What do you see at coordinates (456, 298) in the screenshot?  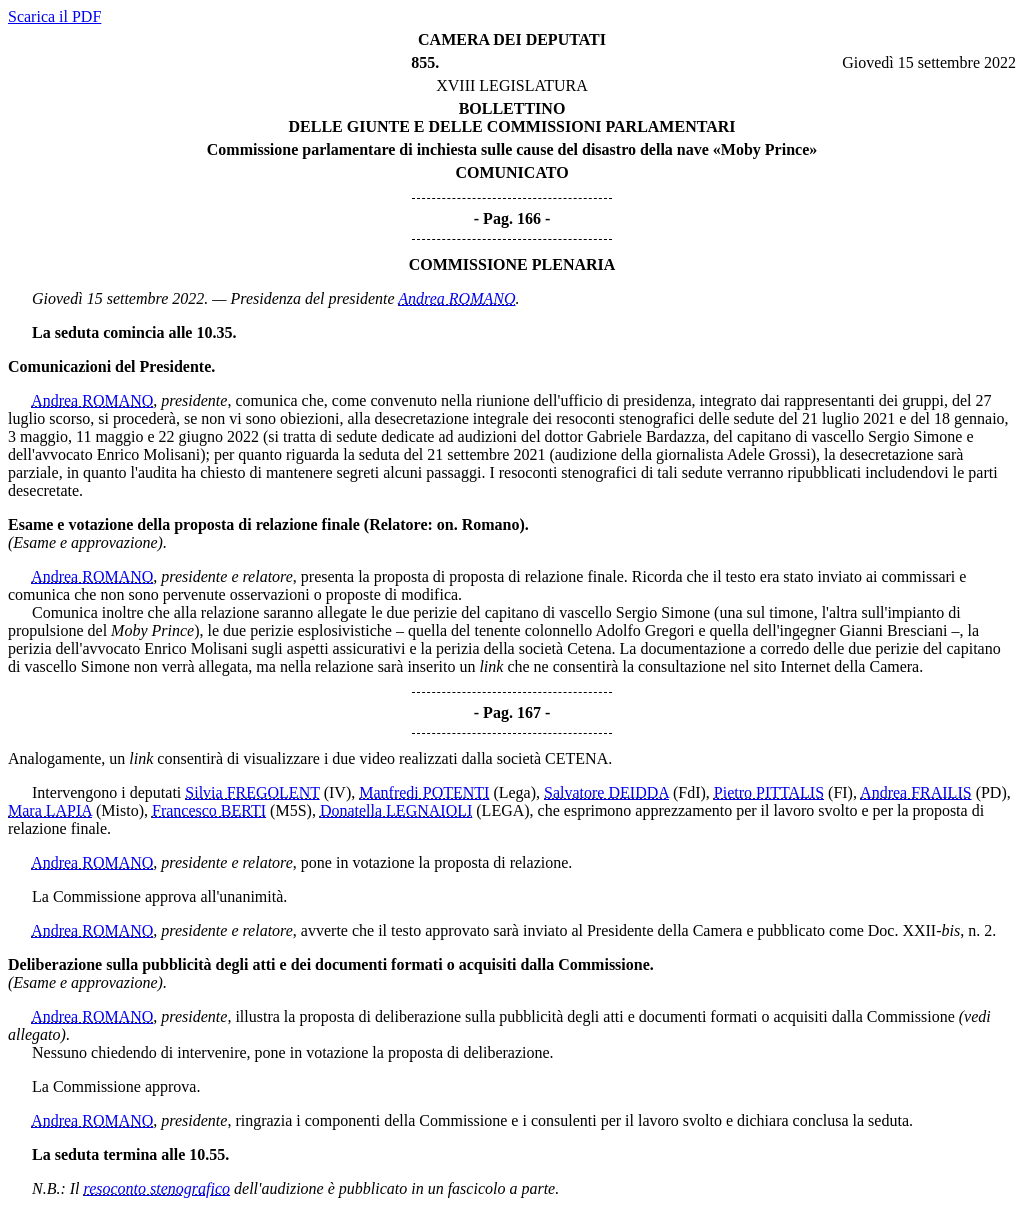 I see `Andrea ROMANO` at bounding box center [456, 298].